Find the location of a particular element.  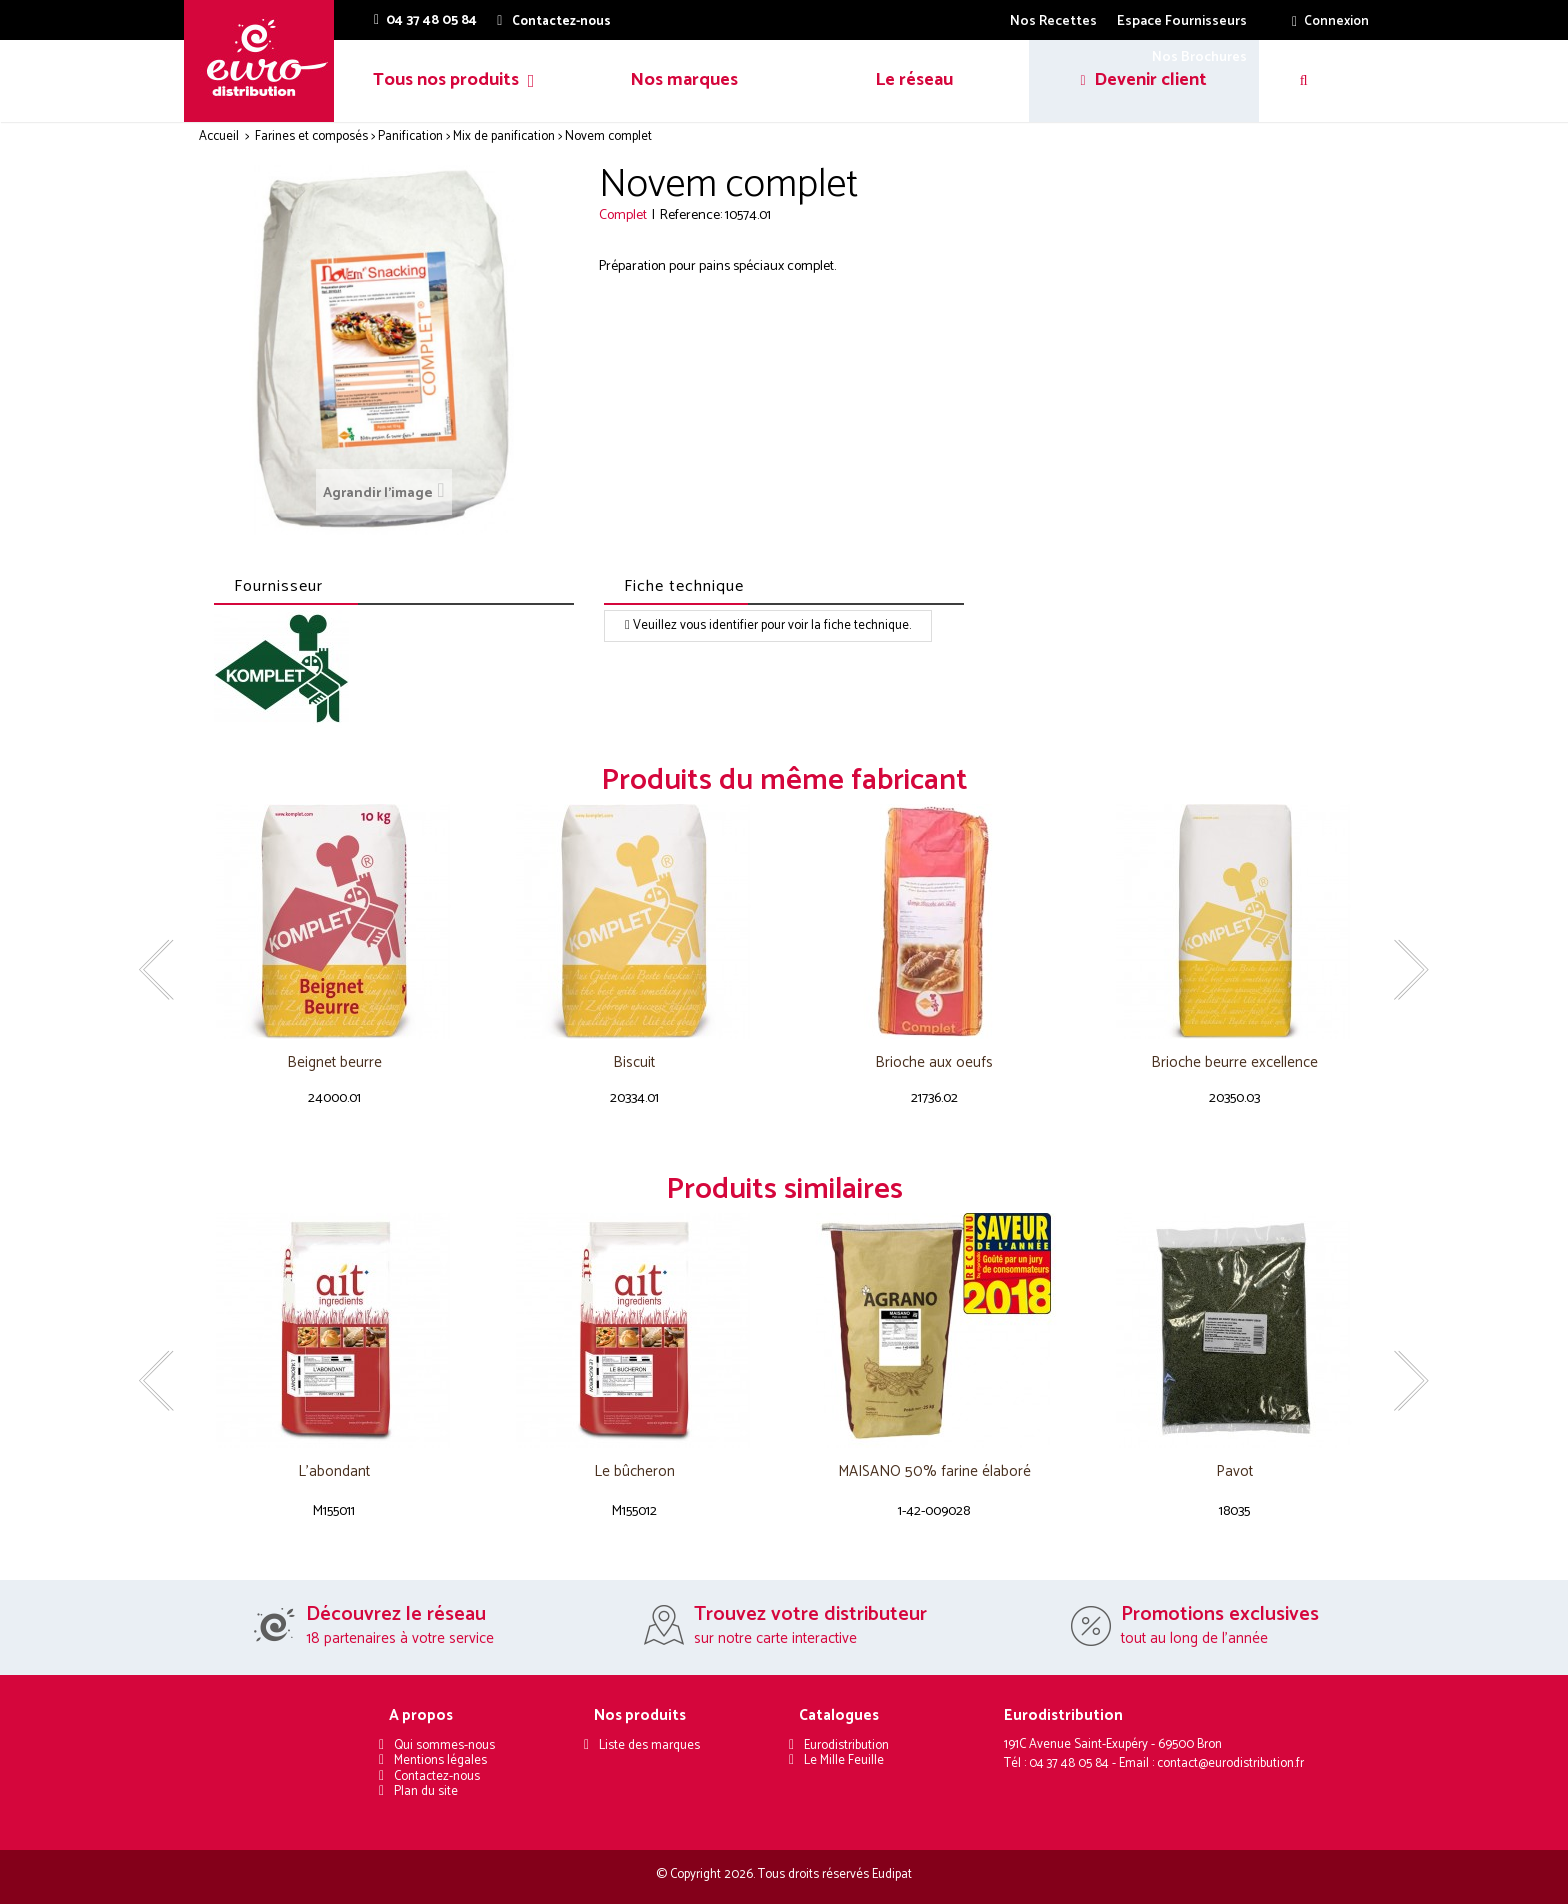

Le bûcheron is located at coordinates (634, 1472).